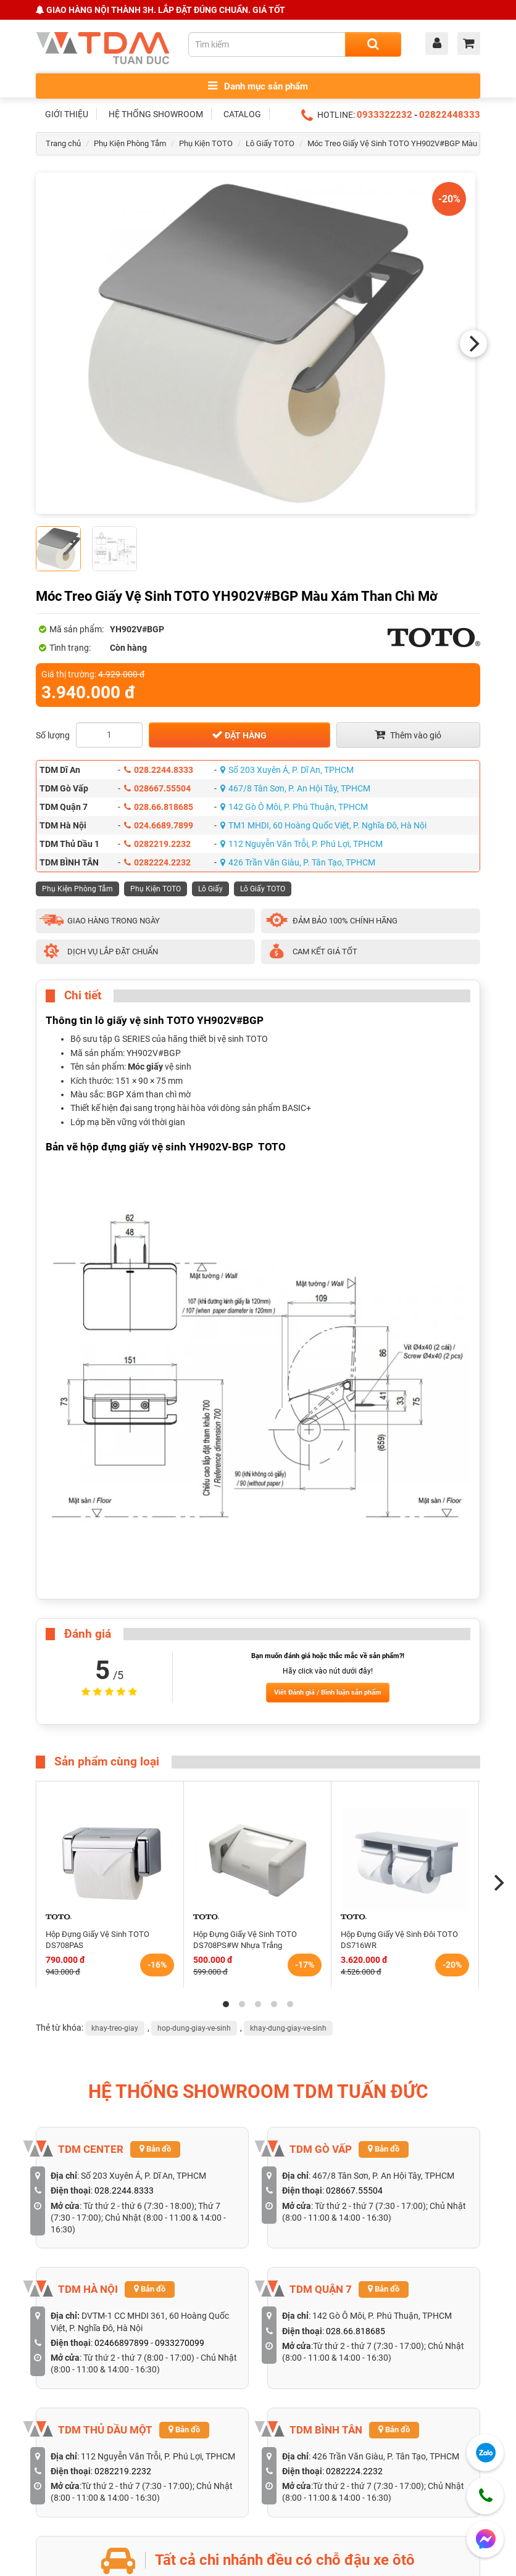 This screenshot has width=516, height=2576. Describe the element at coordinates (408, 734) in the screenshot. I see `Thêm vào giỏ` at that location.